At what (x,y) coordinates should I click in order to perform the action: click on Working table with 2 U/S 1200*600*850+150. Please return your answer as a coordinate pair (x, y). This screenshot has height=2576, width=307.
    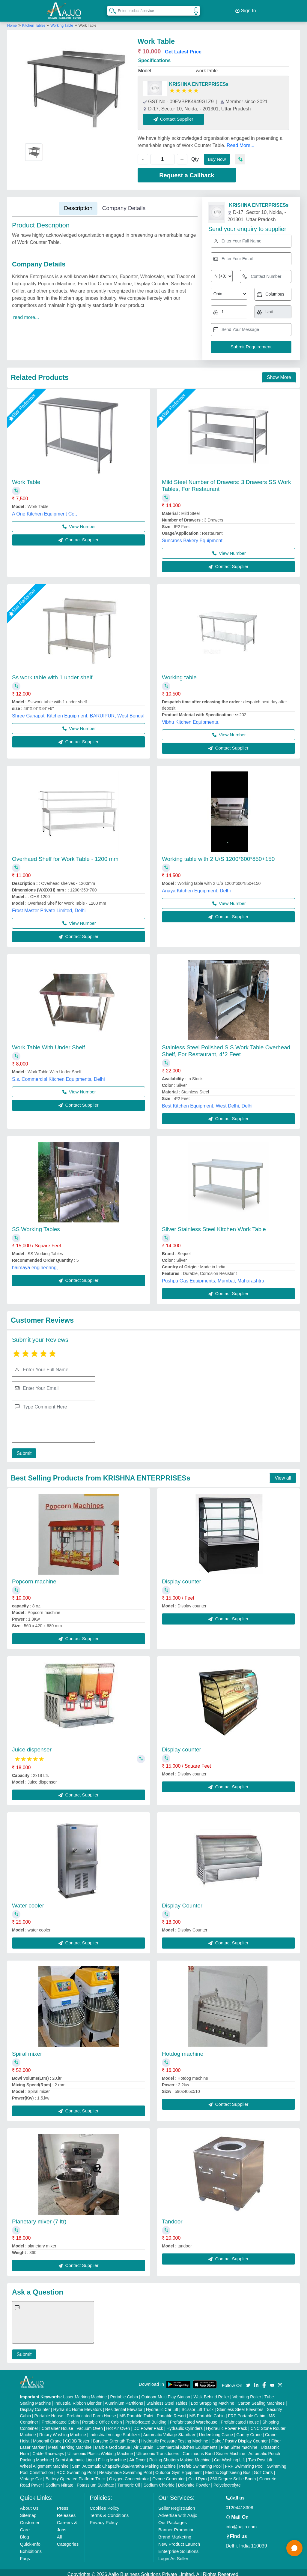
    Looking at the image, I should click on (218, 855).